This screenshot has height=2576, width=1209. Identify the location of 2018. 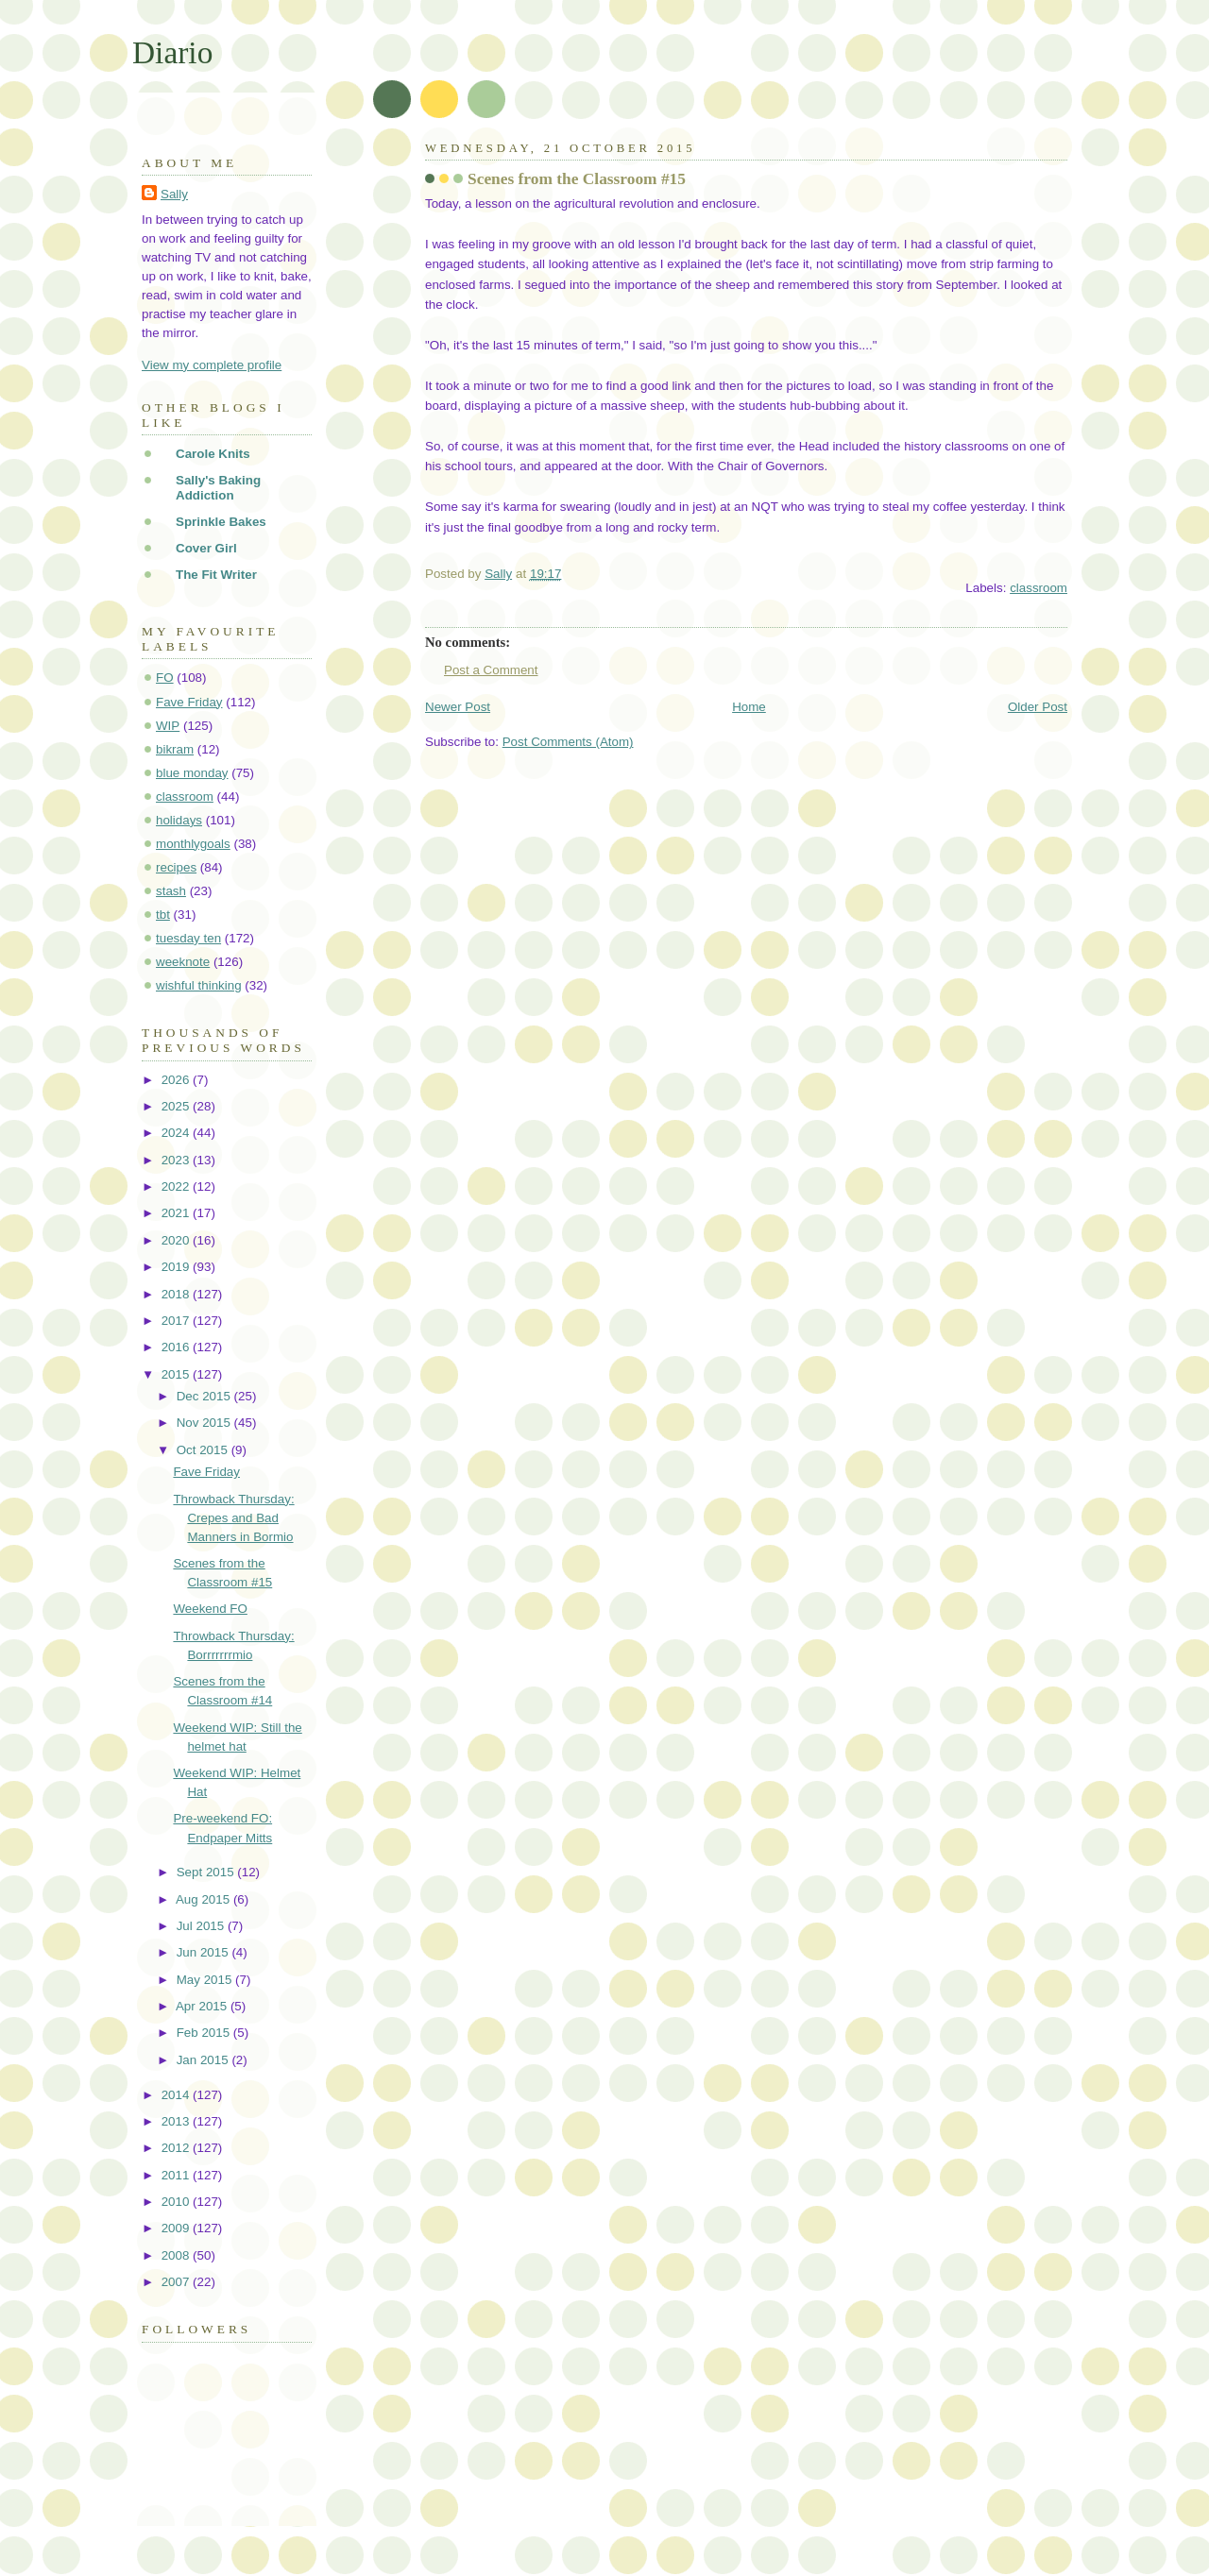
(177, 1294).